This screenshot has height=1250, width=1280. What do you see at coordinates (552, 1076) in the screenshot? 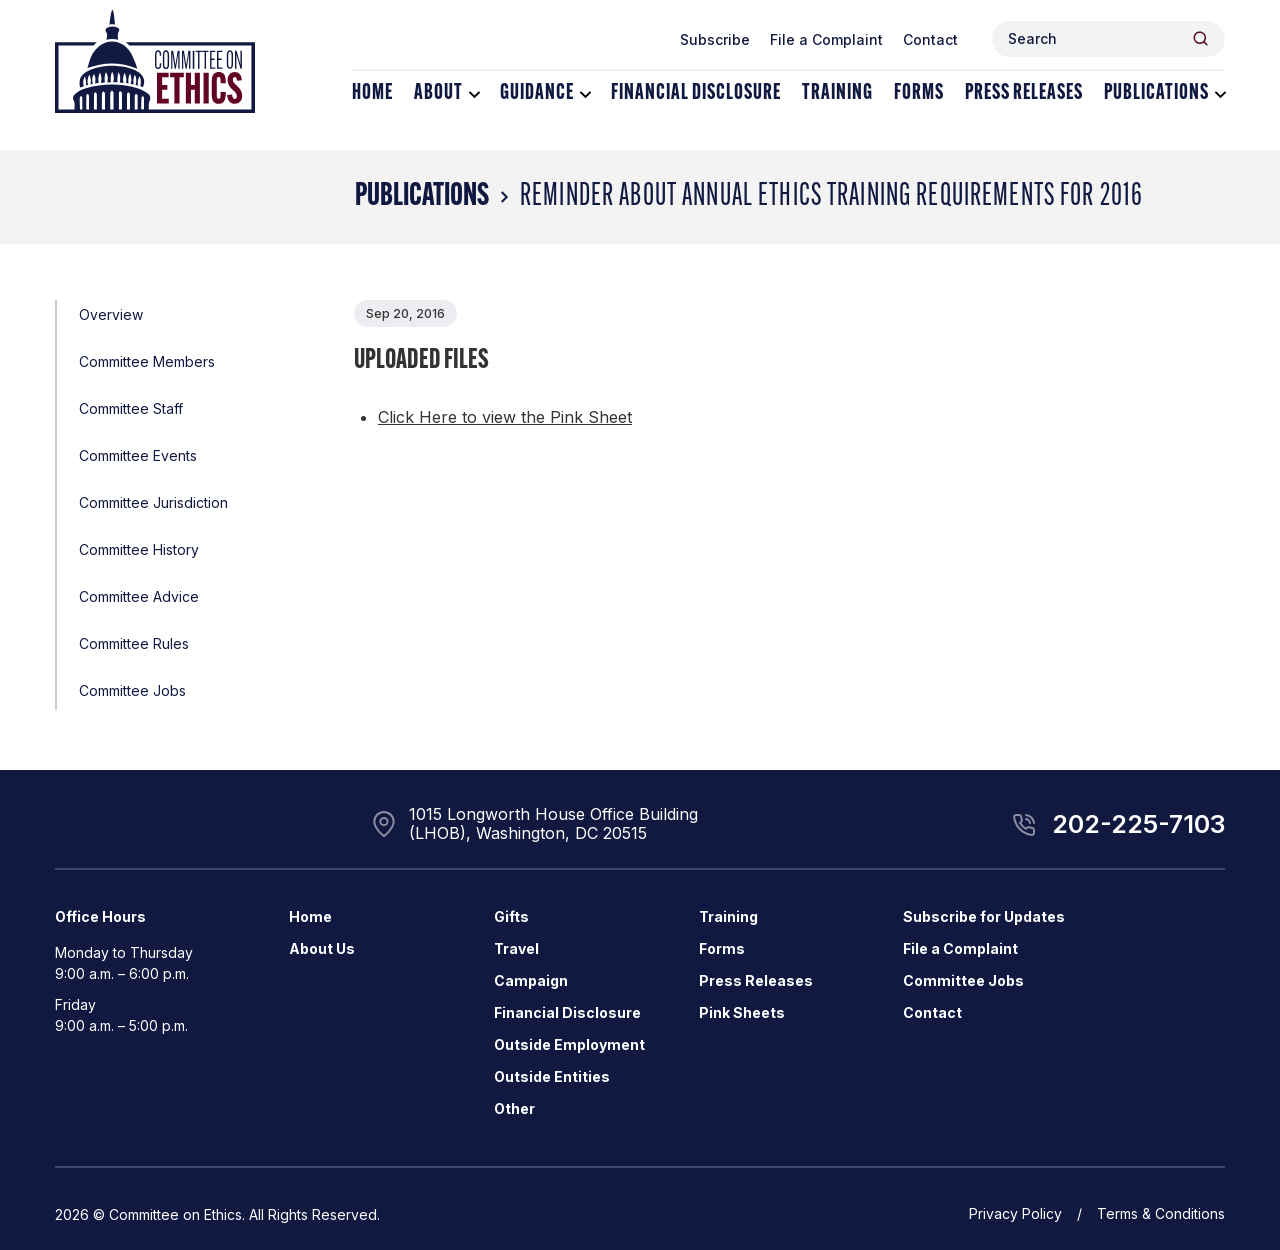
I see `Outside Entities` at bounding box center [552, 1076].